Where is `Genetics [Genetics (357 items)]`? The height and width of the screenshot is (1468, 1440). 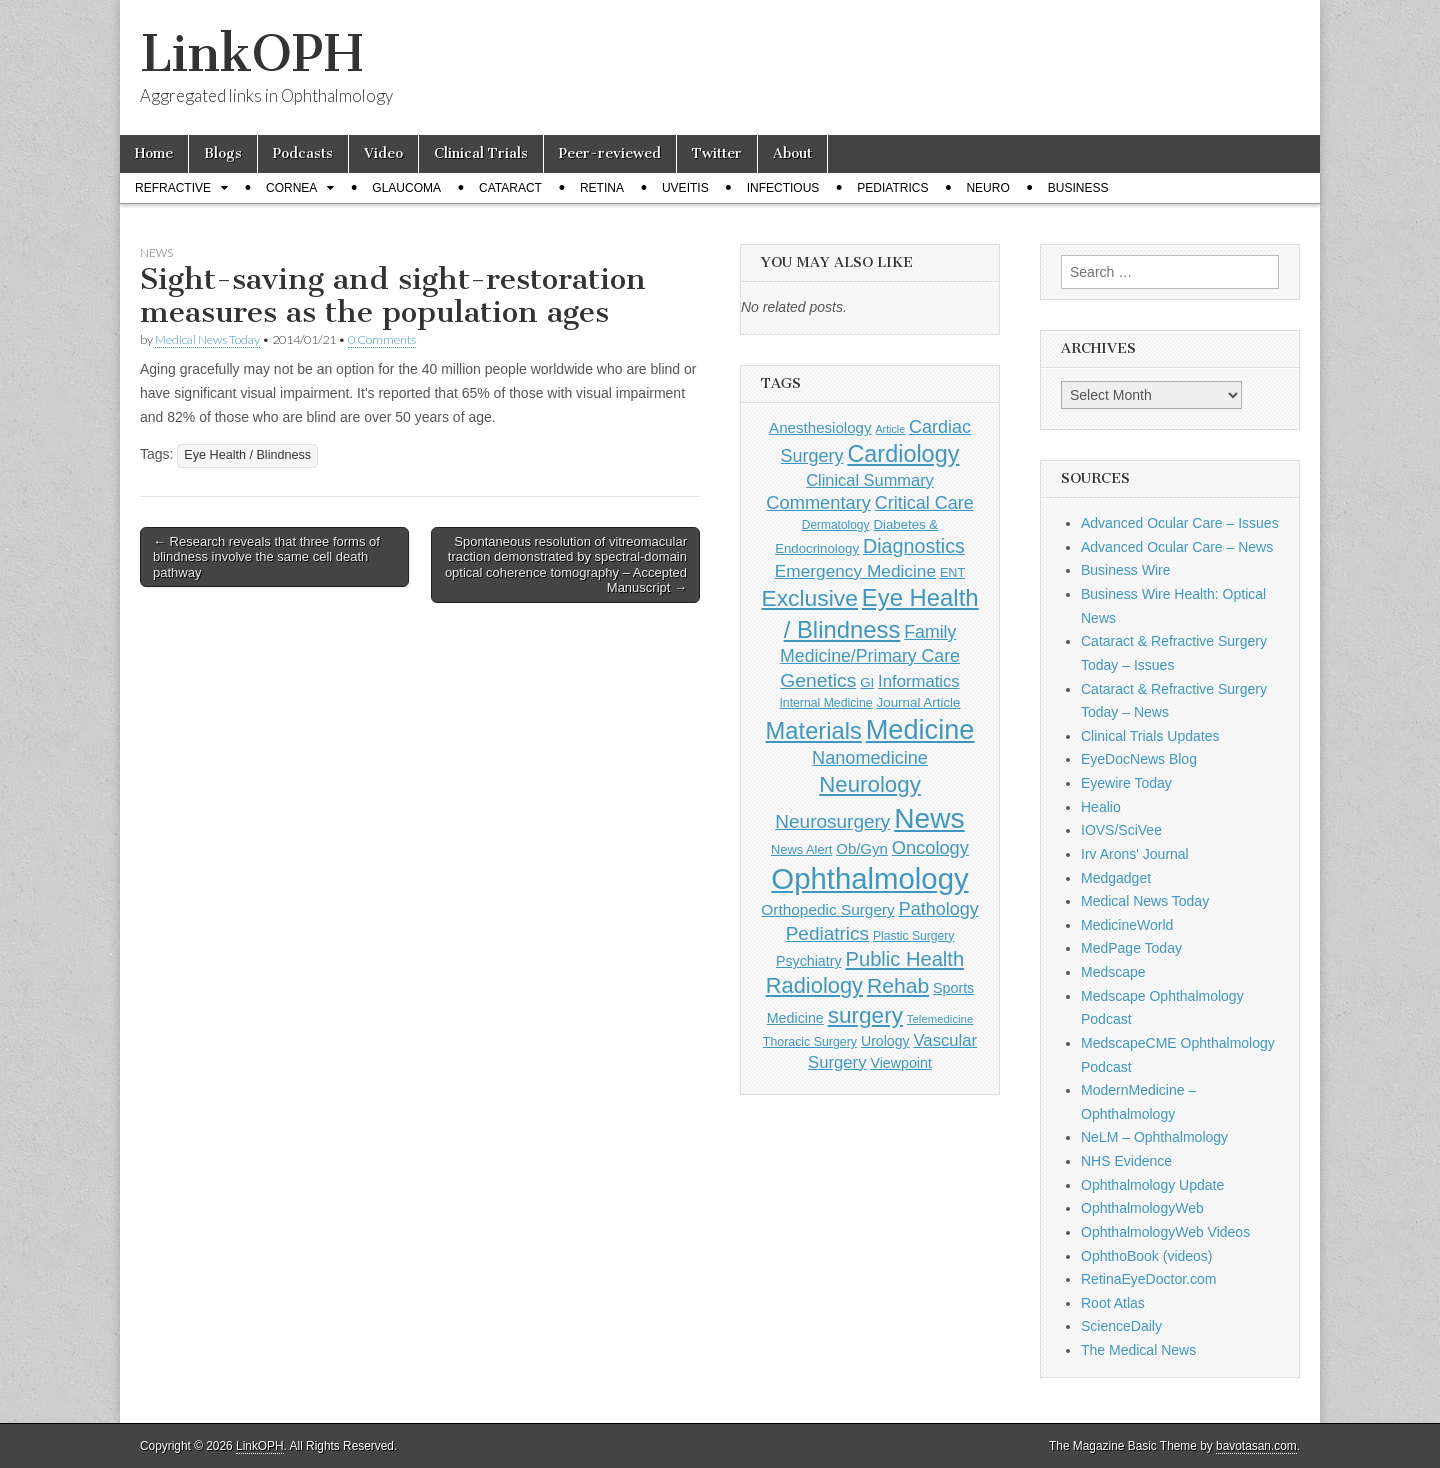
Genetics [Genetics (357 items)] is located at coordinates (818, 680).